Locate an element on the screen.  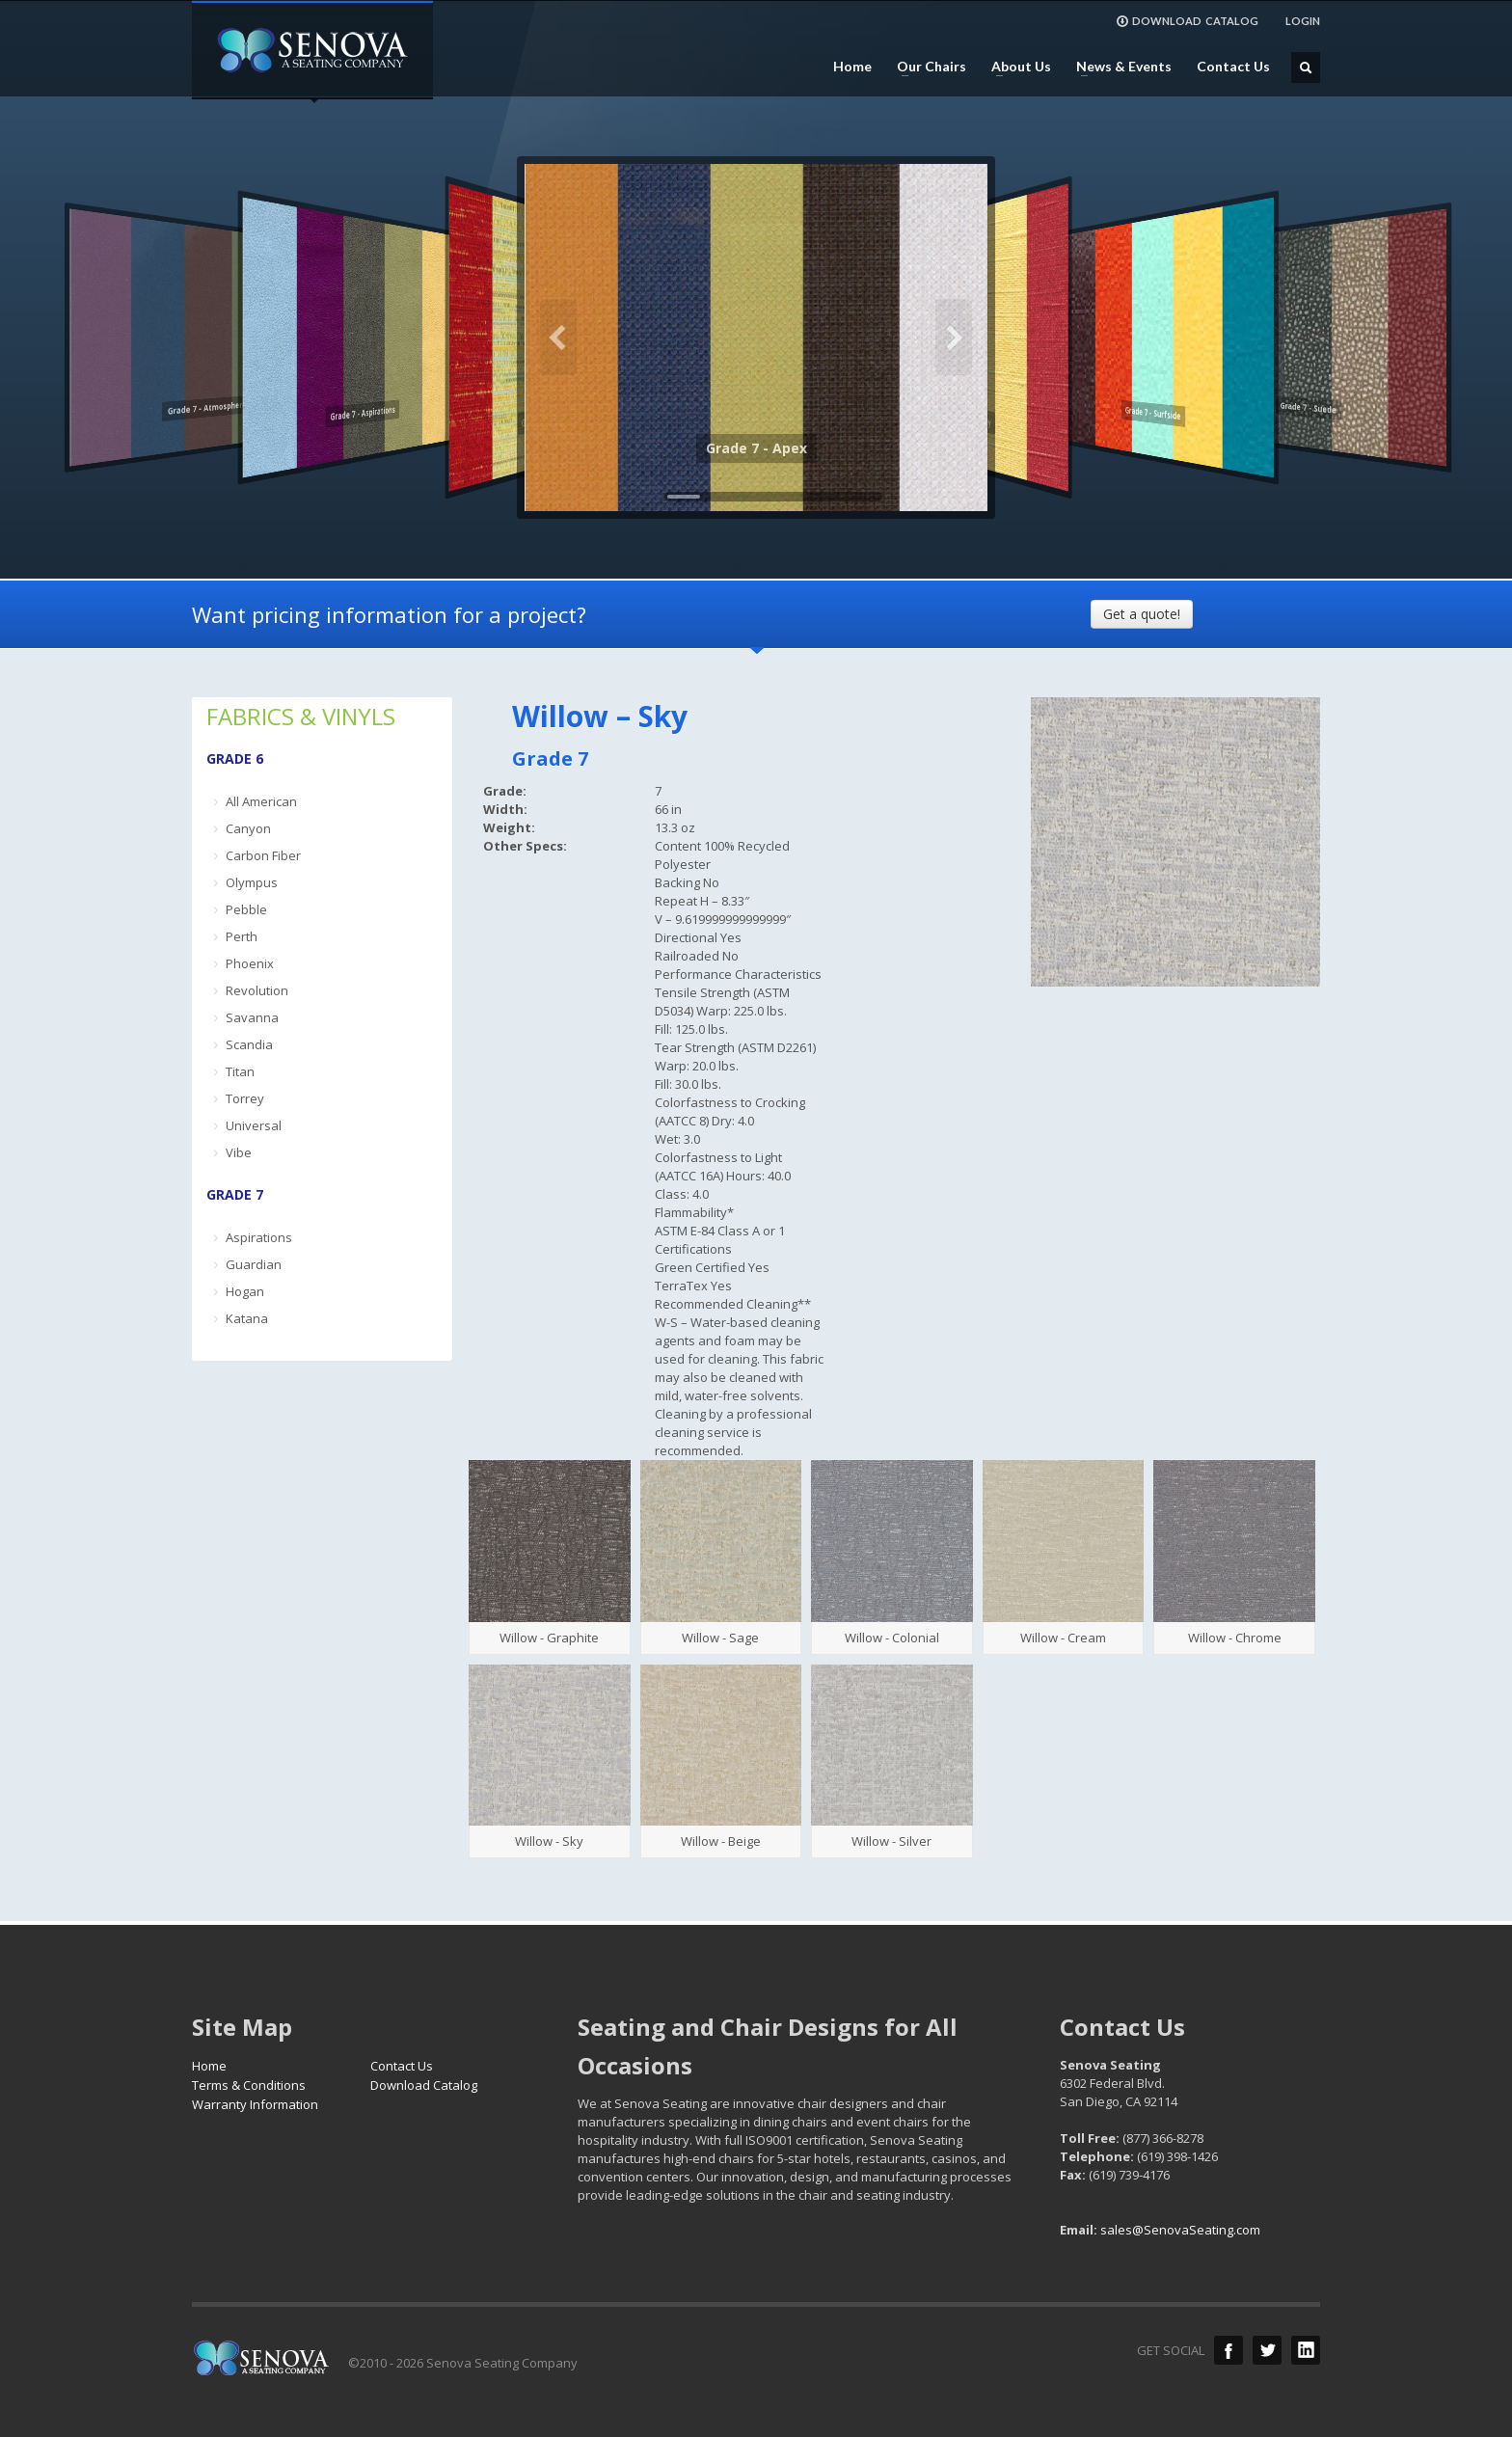
Facebook is located at coordinates (1228, 2350).